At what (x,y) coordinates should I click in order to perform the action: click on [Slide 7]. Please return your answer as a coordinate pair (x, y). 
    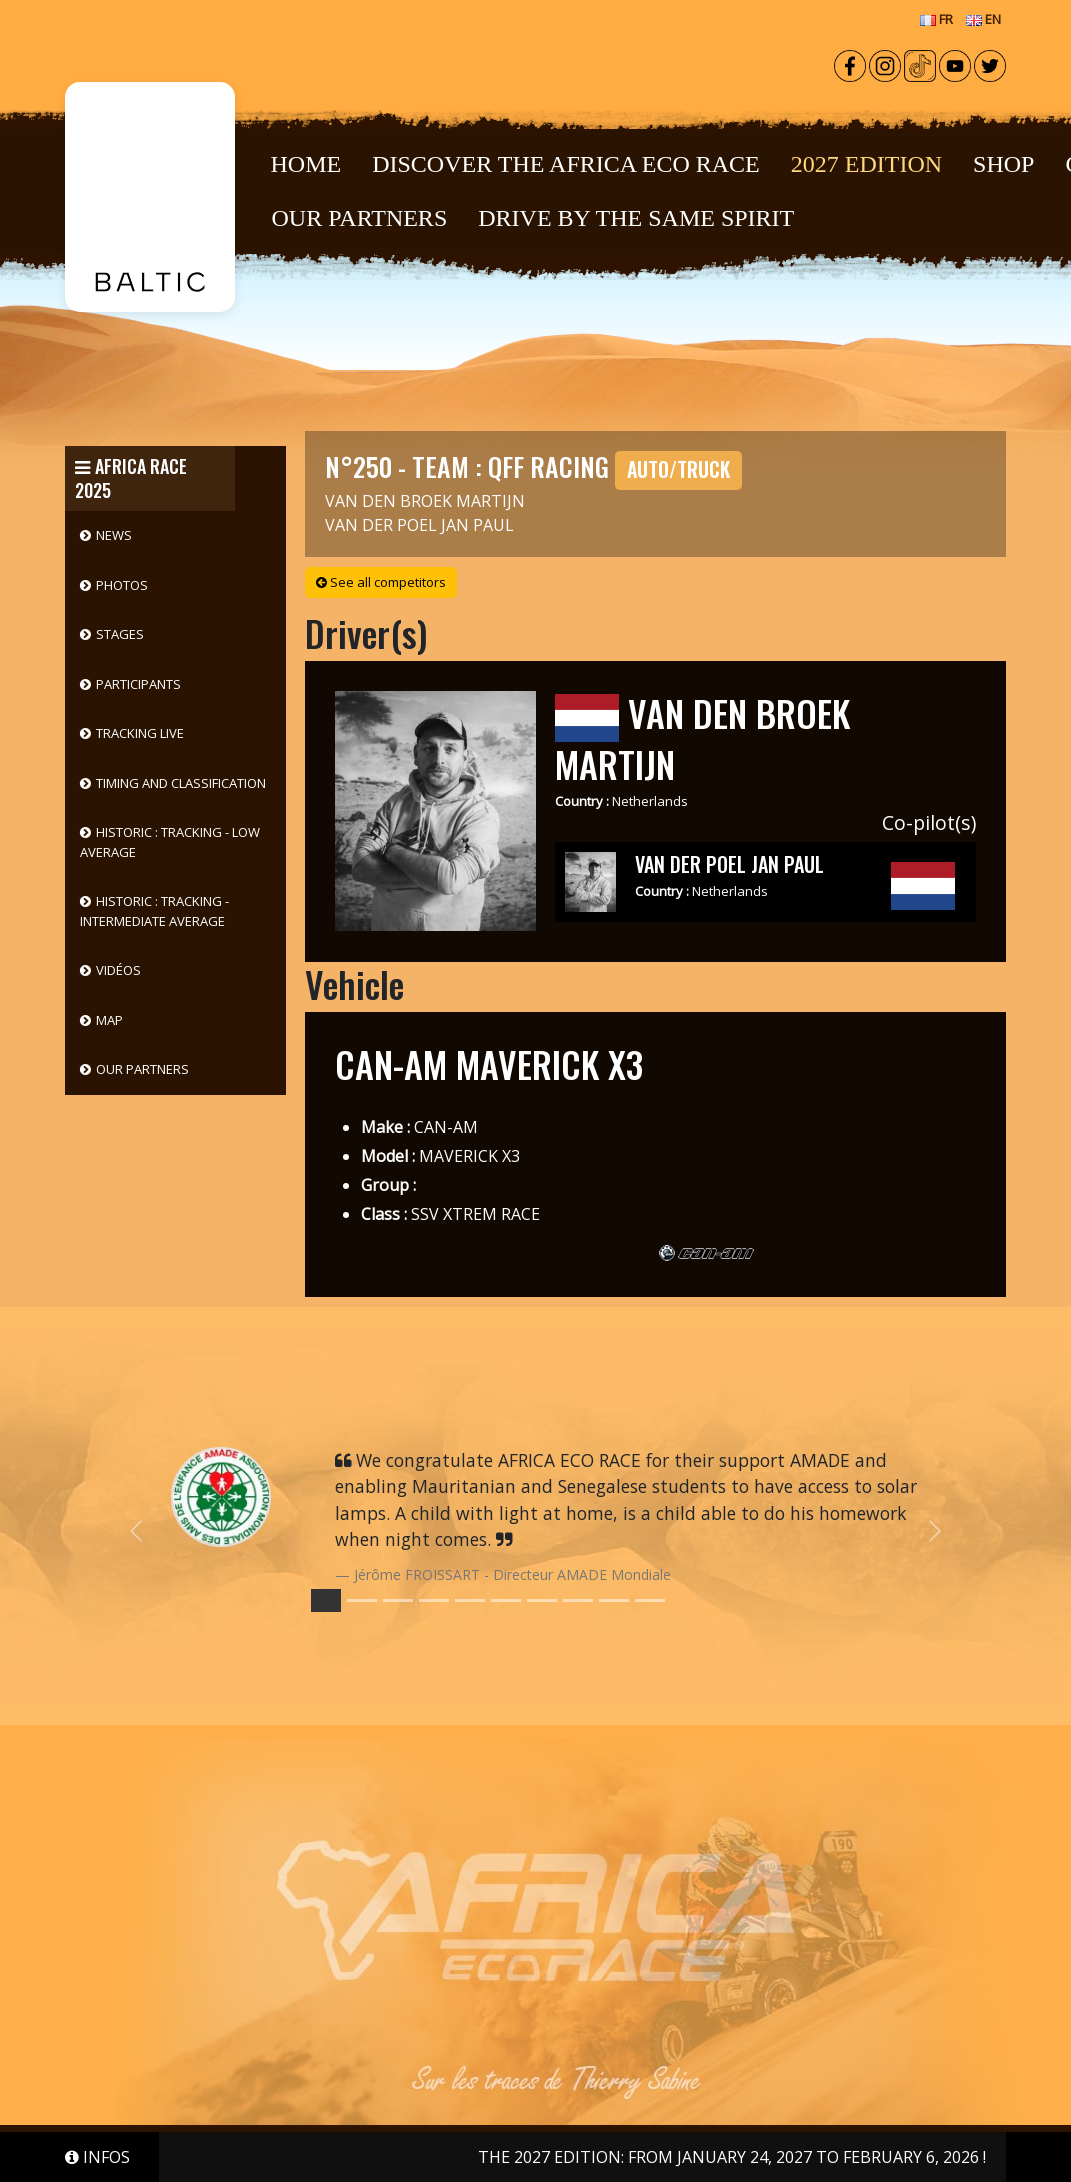
    Looking at the image, I should click on (578, 1600).